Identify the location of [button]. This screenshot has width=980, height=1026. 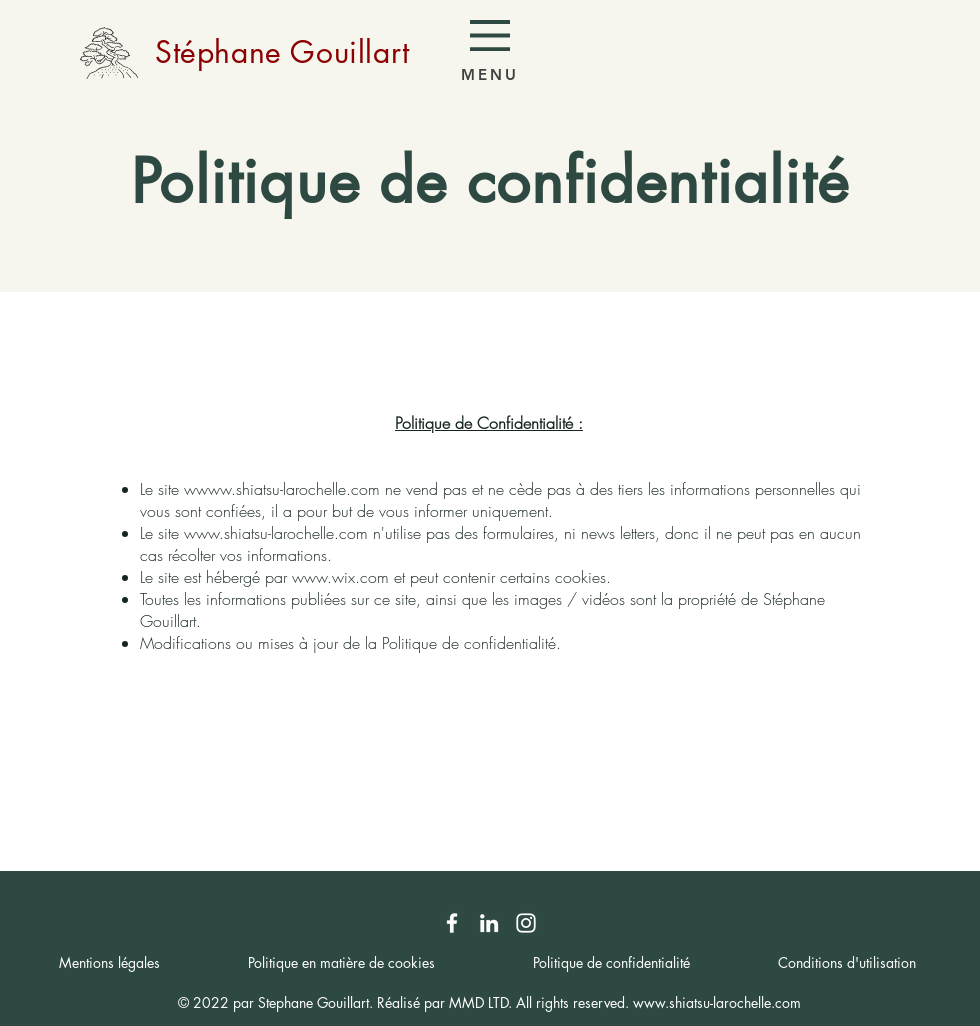
(490, 35).